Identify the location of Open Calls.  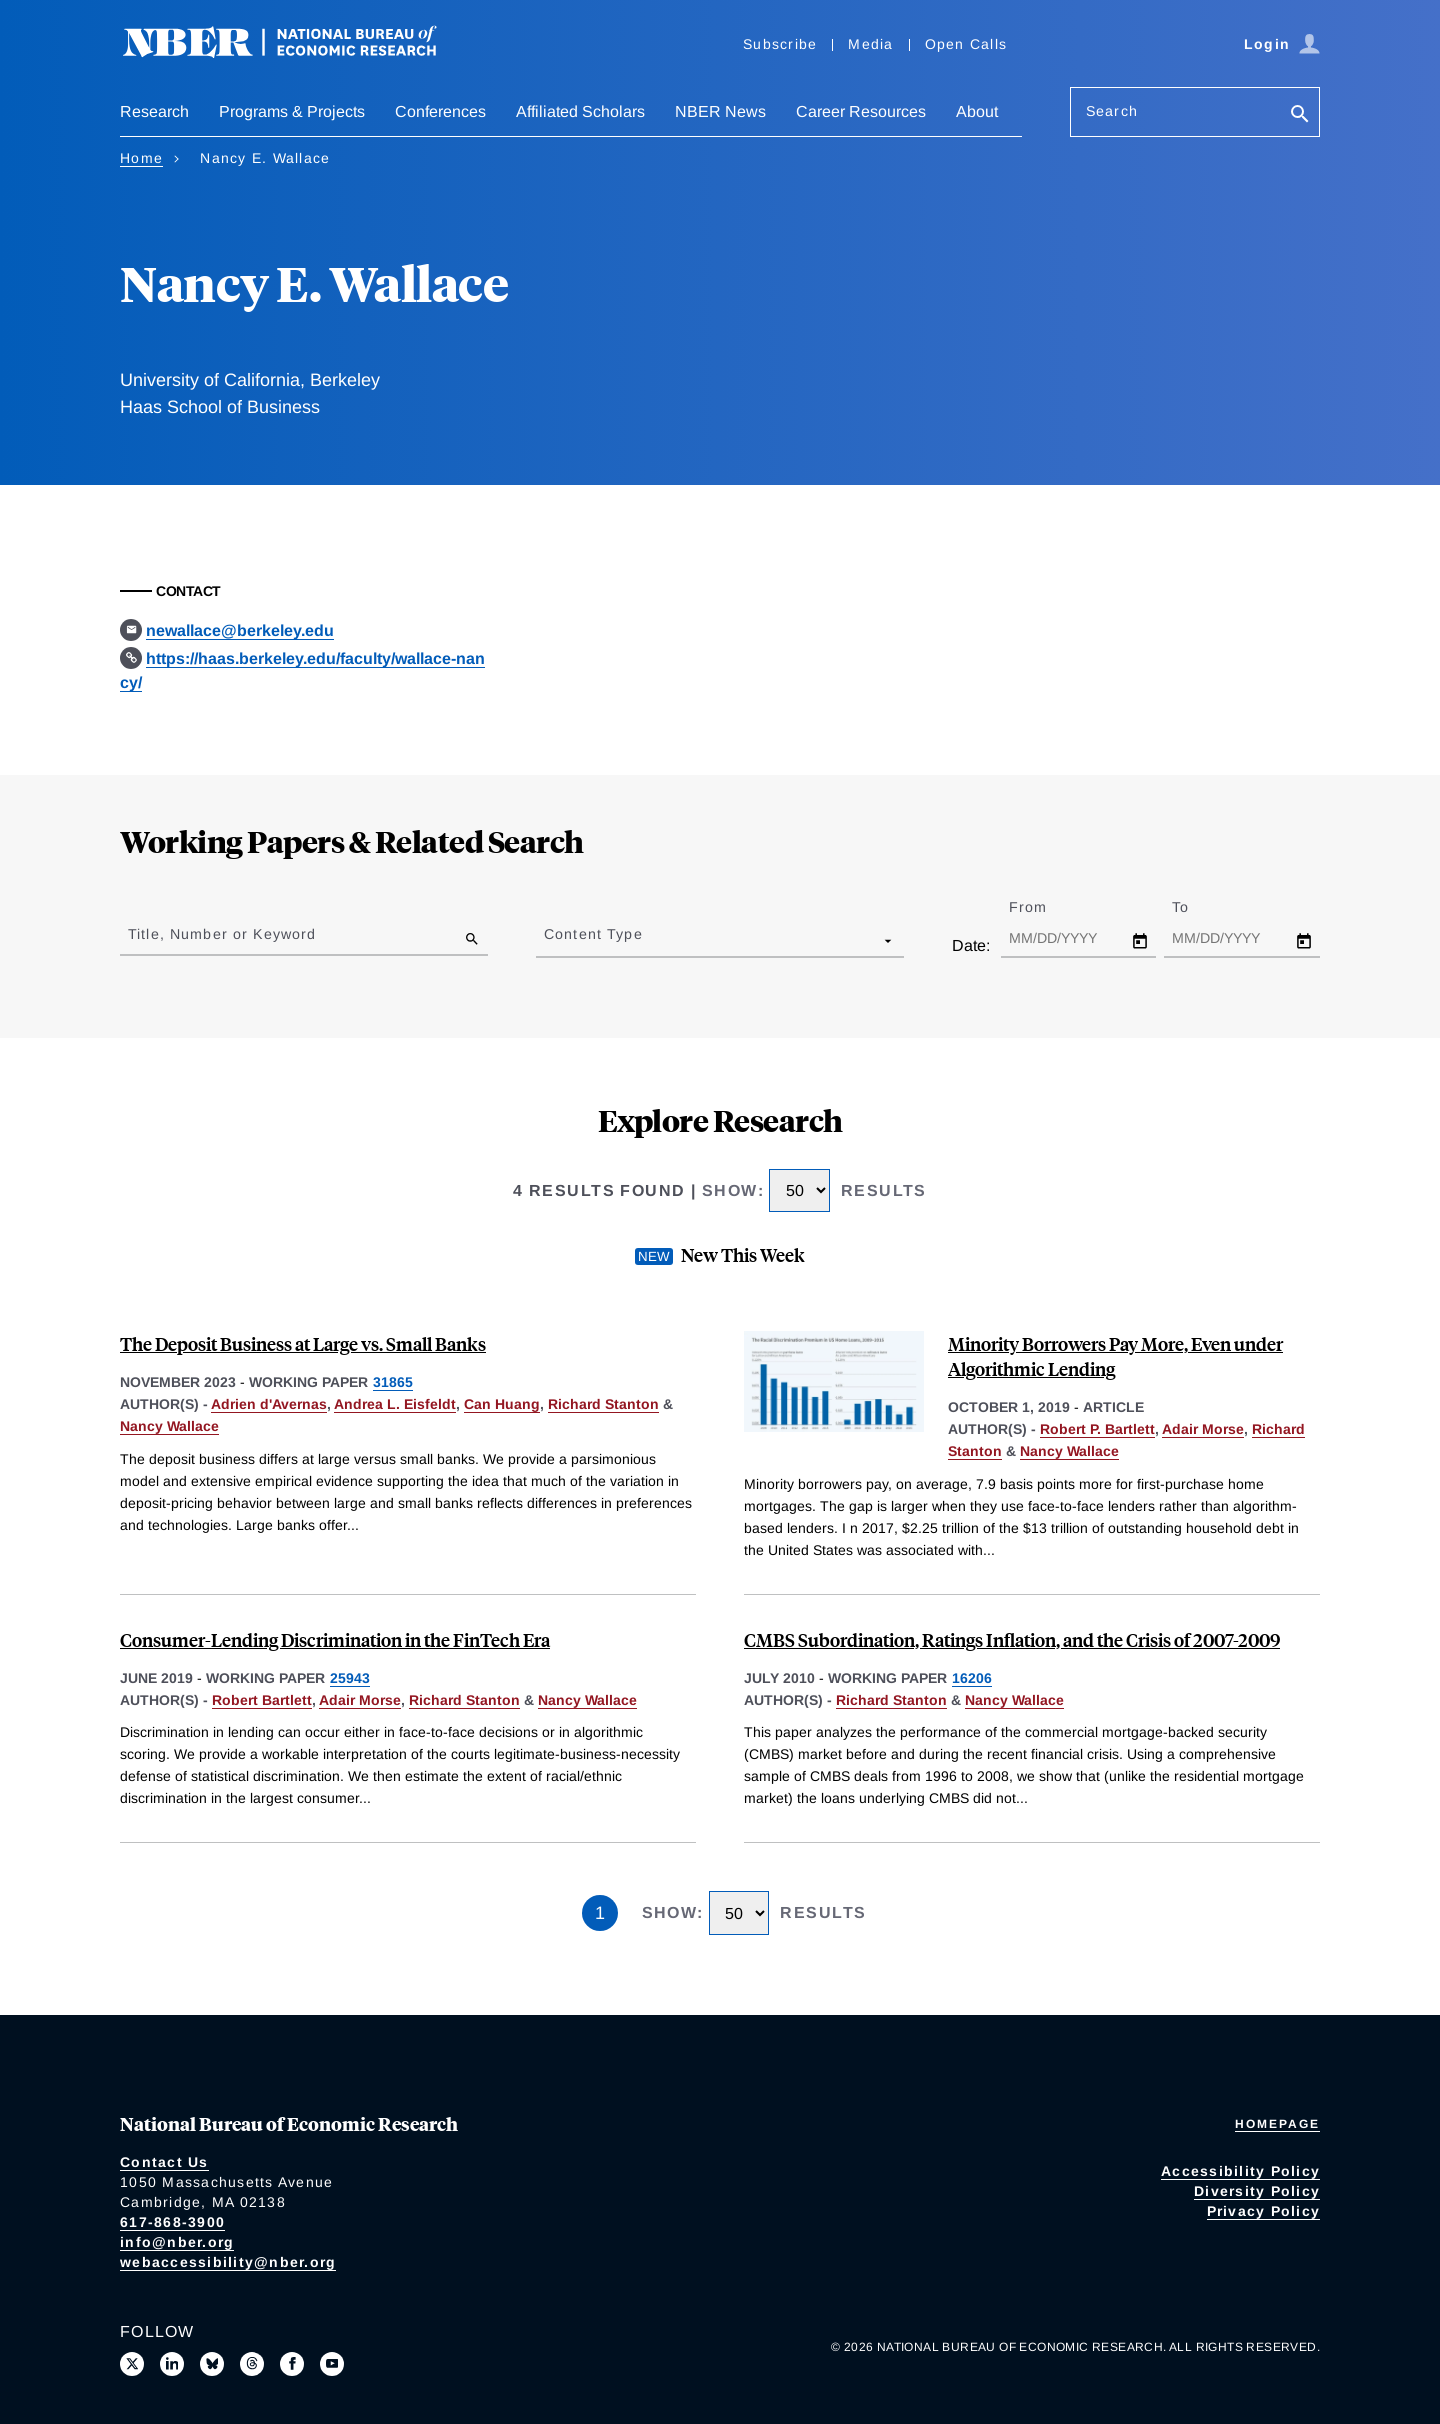
(966, 44).